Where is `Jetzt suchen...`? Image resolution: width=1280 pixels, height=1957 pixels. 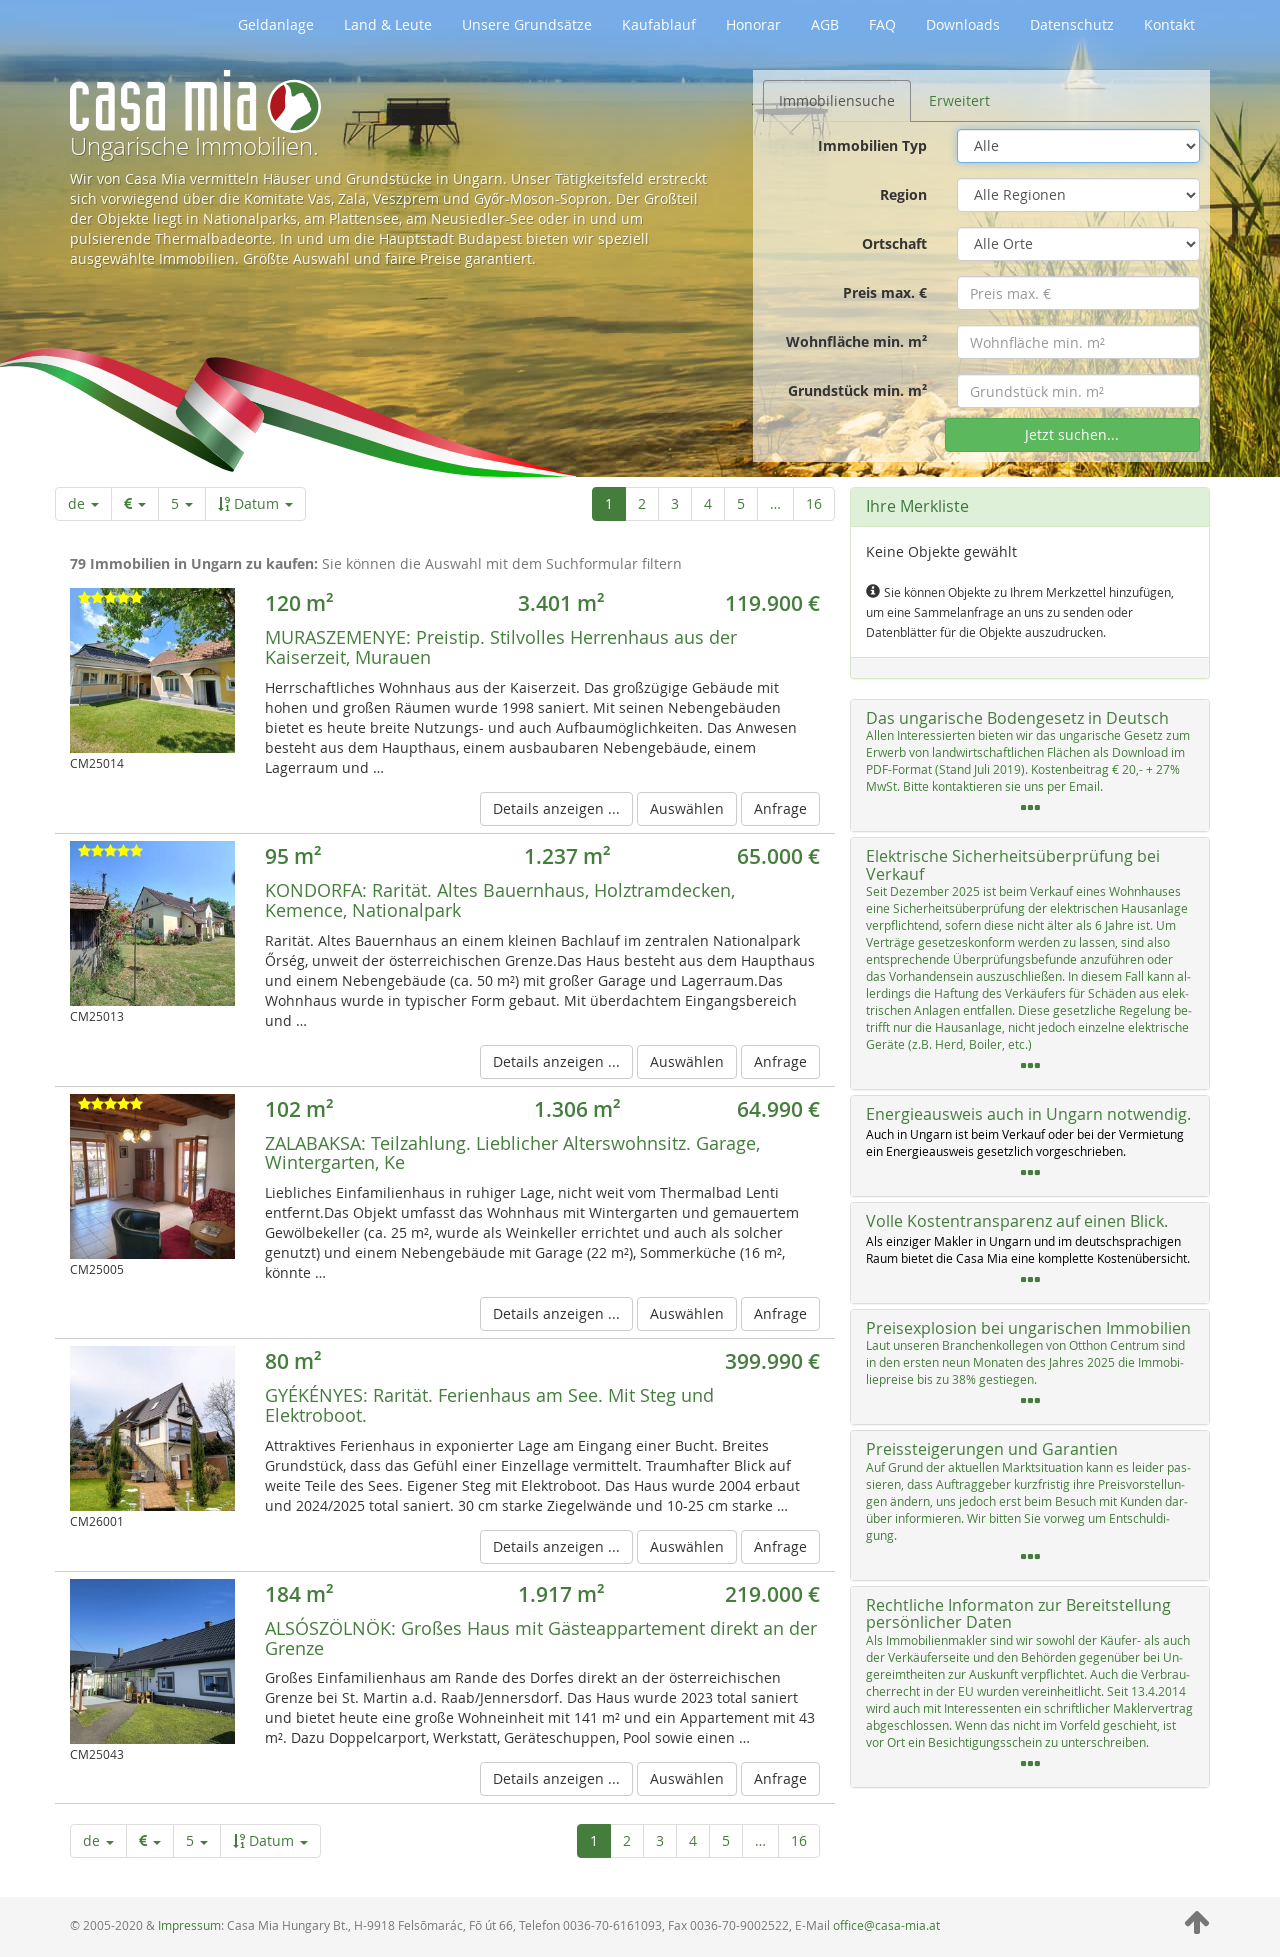
Jetzt suchen... is located at coordinates (1072, 434).